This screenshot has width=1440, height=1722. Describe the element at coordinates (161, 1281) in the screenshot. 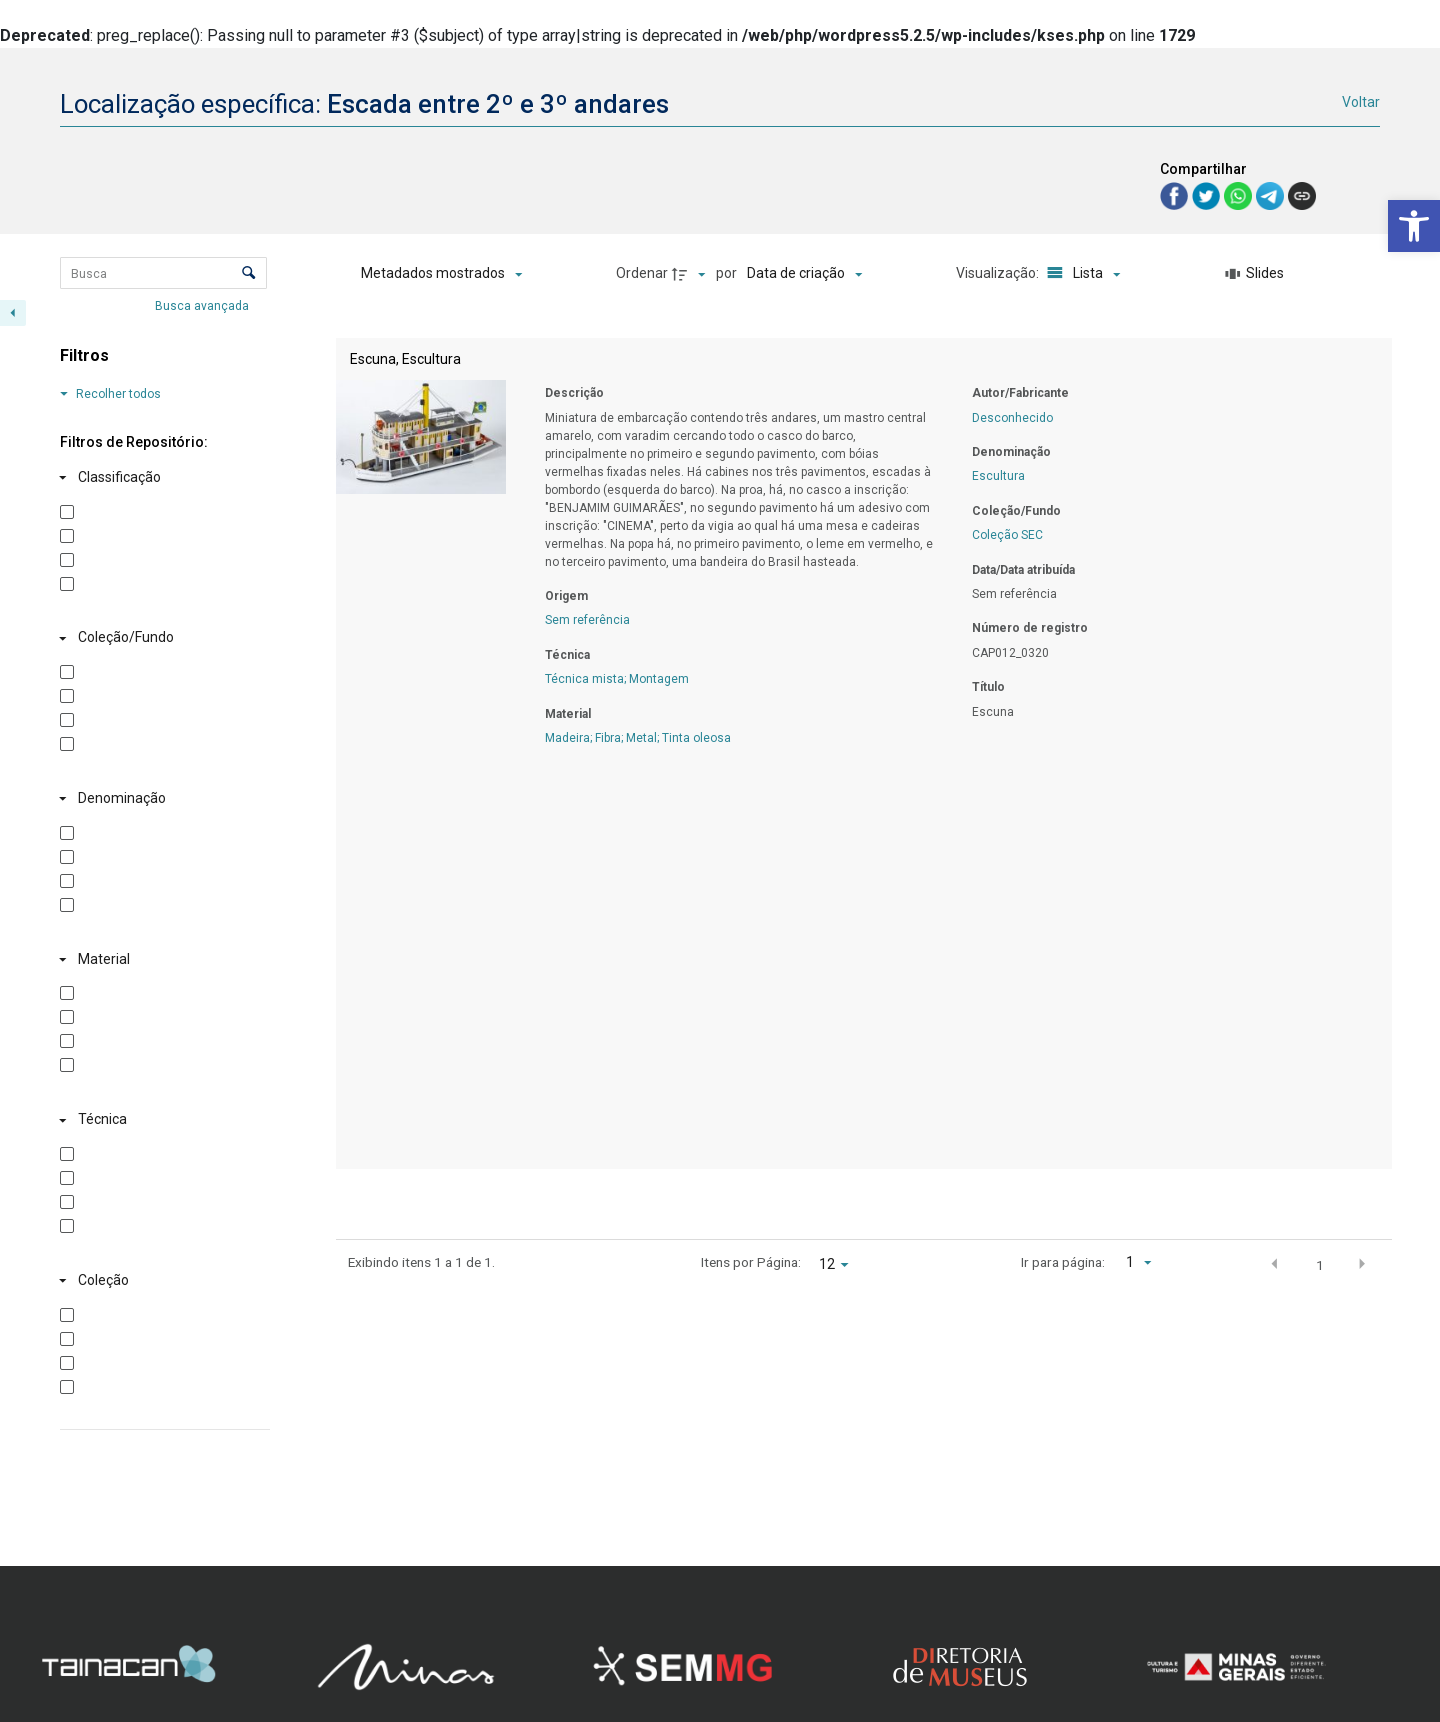

I see `[Coleção]` at that location.